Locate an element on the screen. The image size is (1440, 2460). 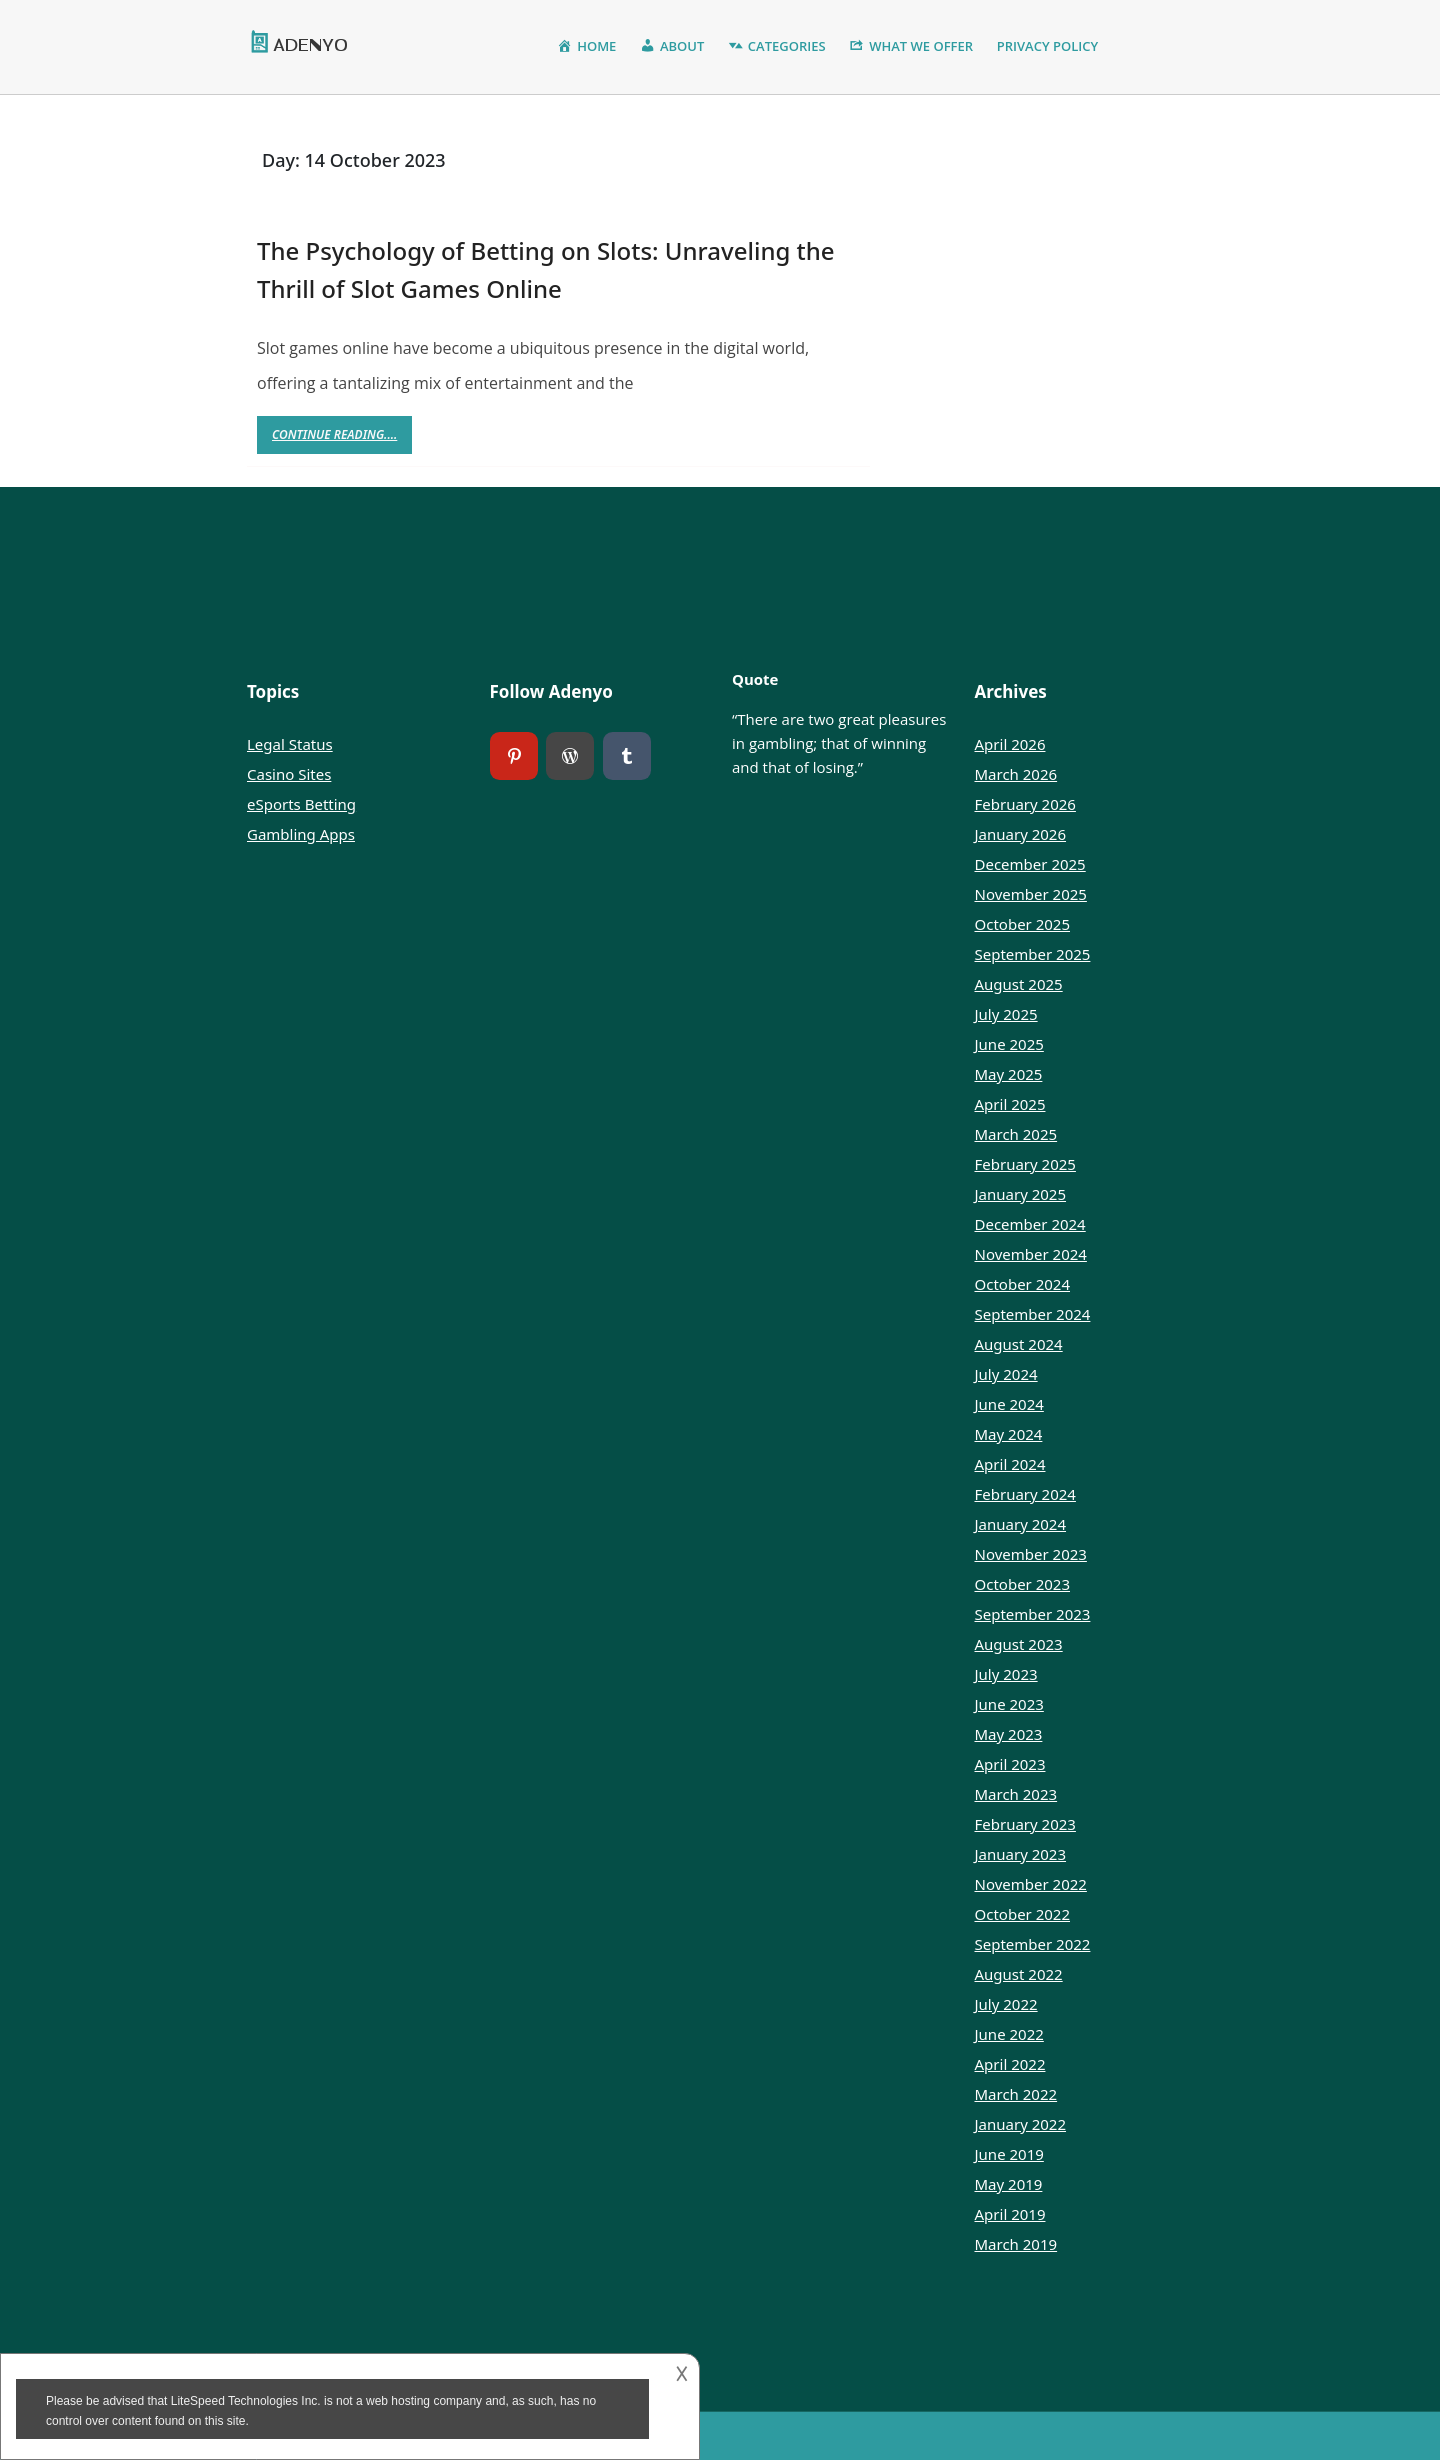
April 2023 is located at coordinates (1010, 1764).